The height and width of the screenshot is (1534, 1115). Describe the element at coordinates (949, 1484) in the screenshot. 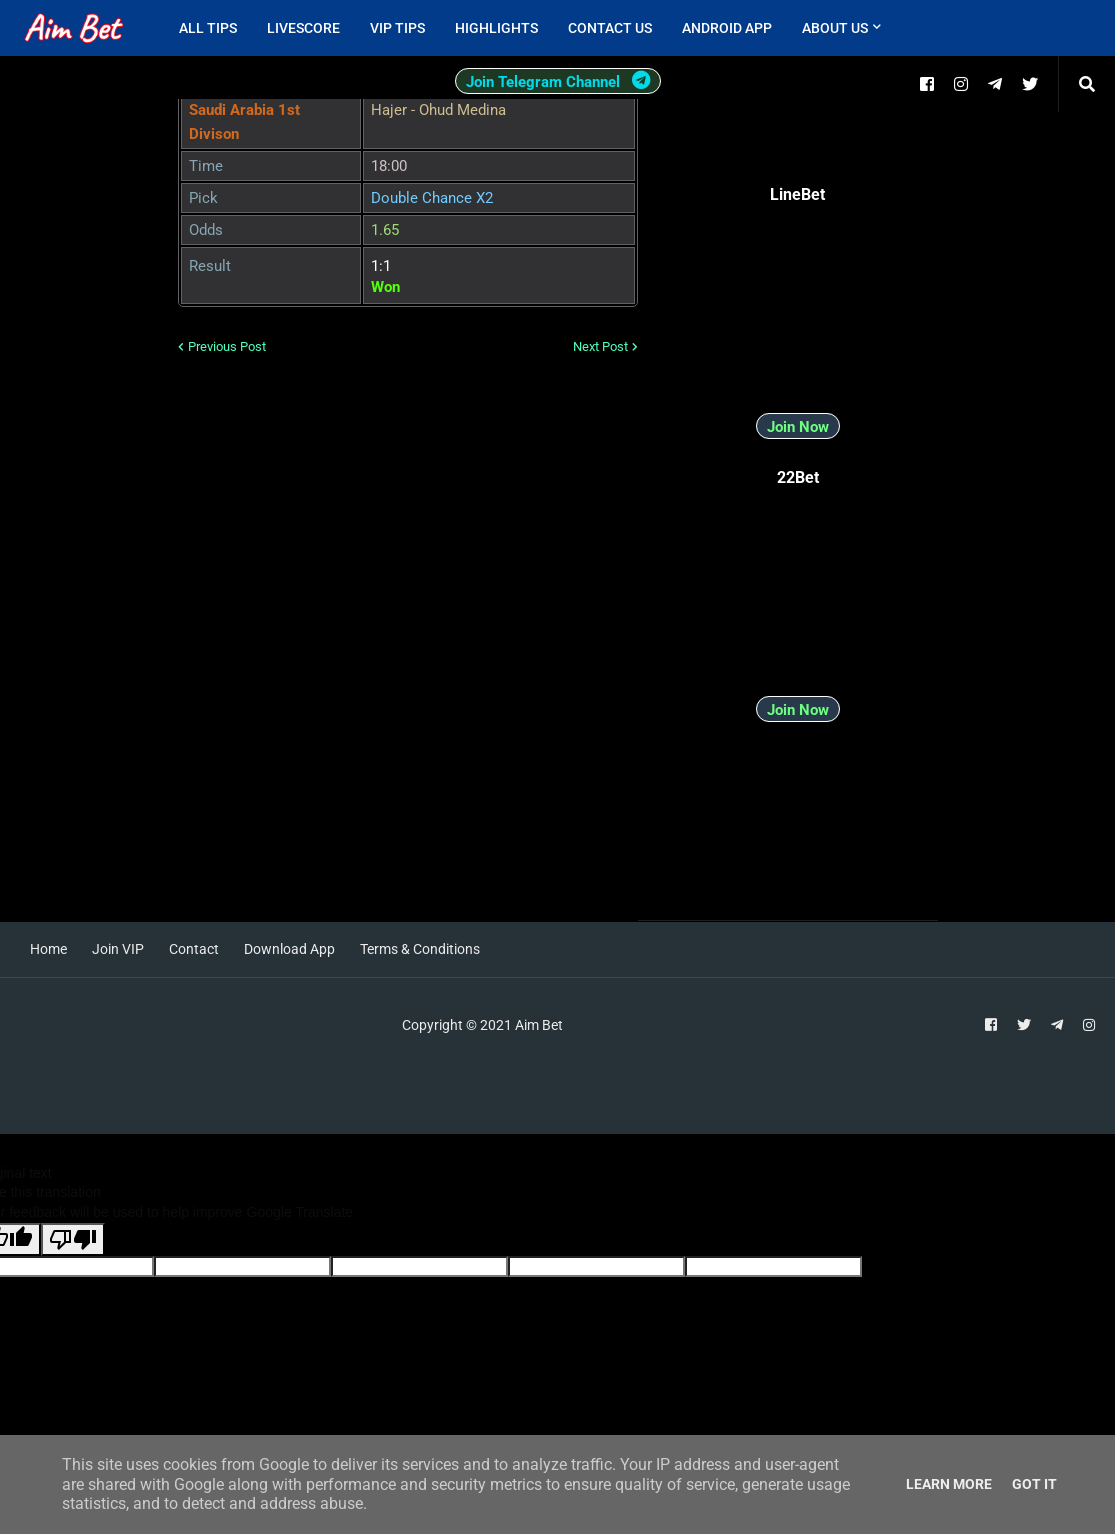

I see `Learn More` at that location.